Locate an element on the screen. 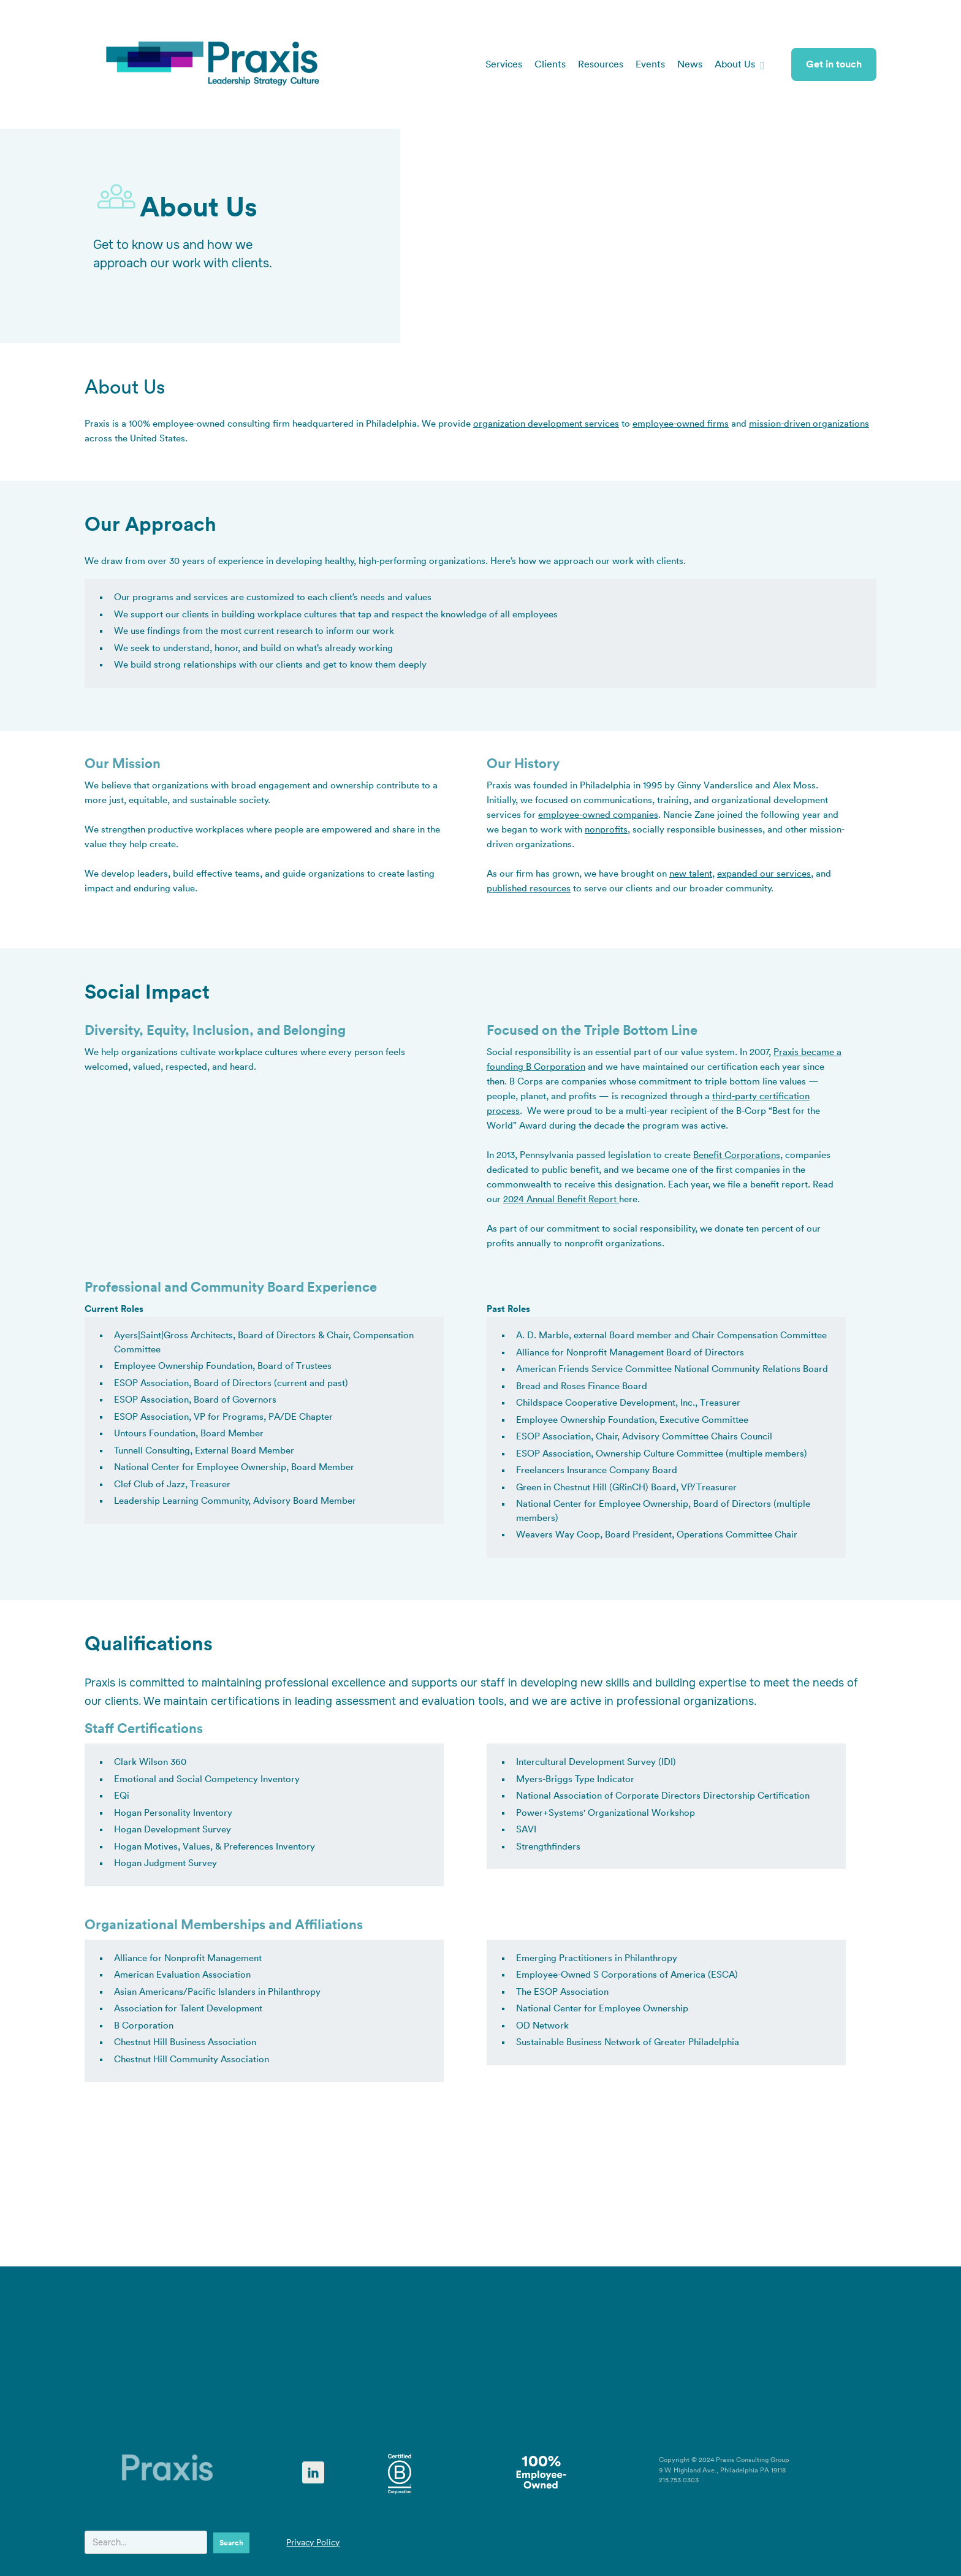  [home] is located at coordinates (213, 64).